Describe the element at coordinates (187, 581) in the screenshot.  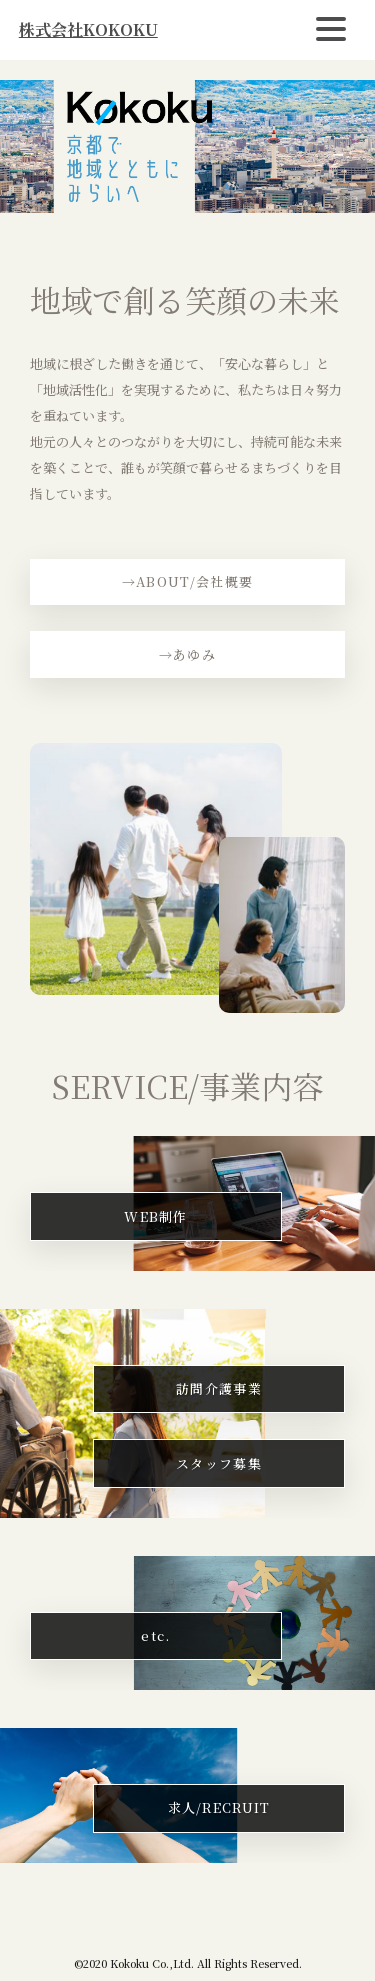
I see `→ABOUT/会社概要` at that location.